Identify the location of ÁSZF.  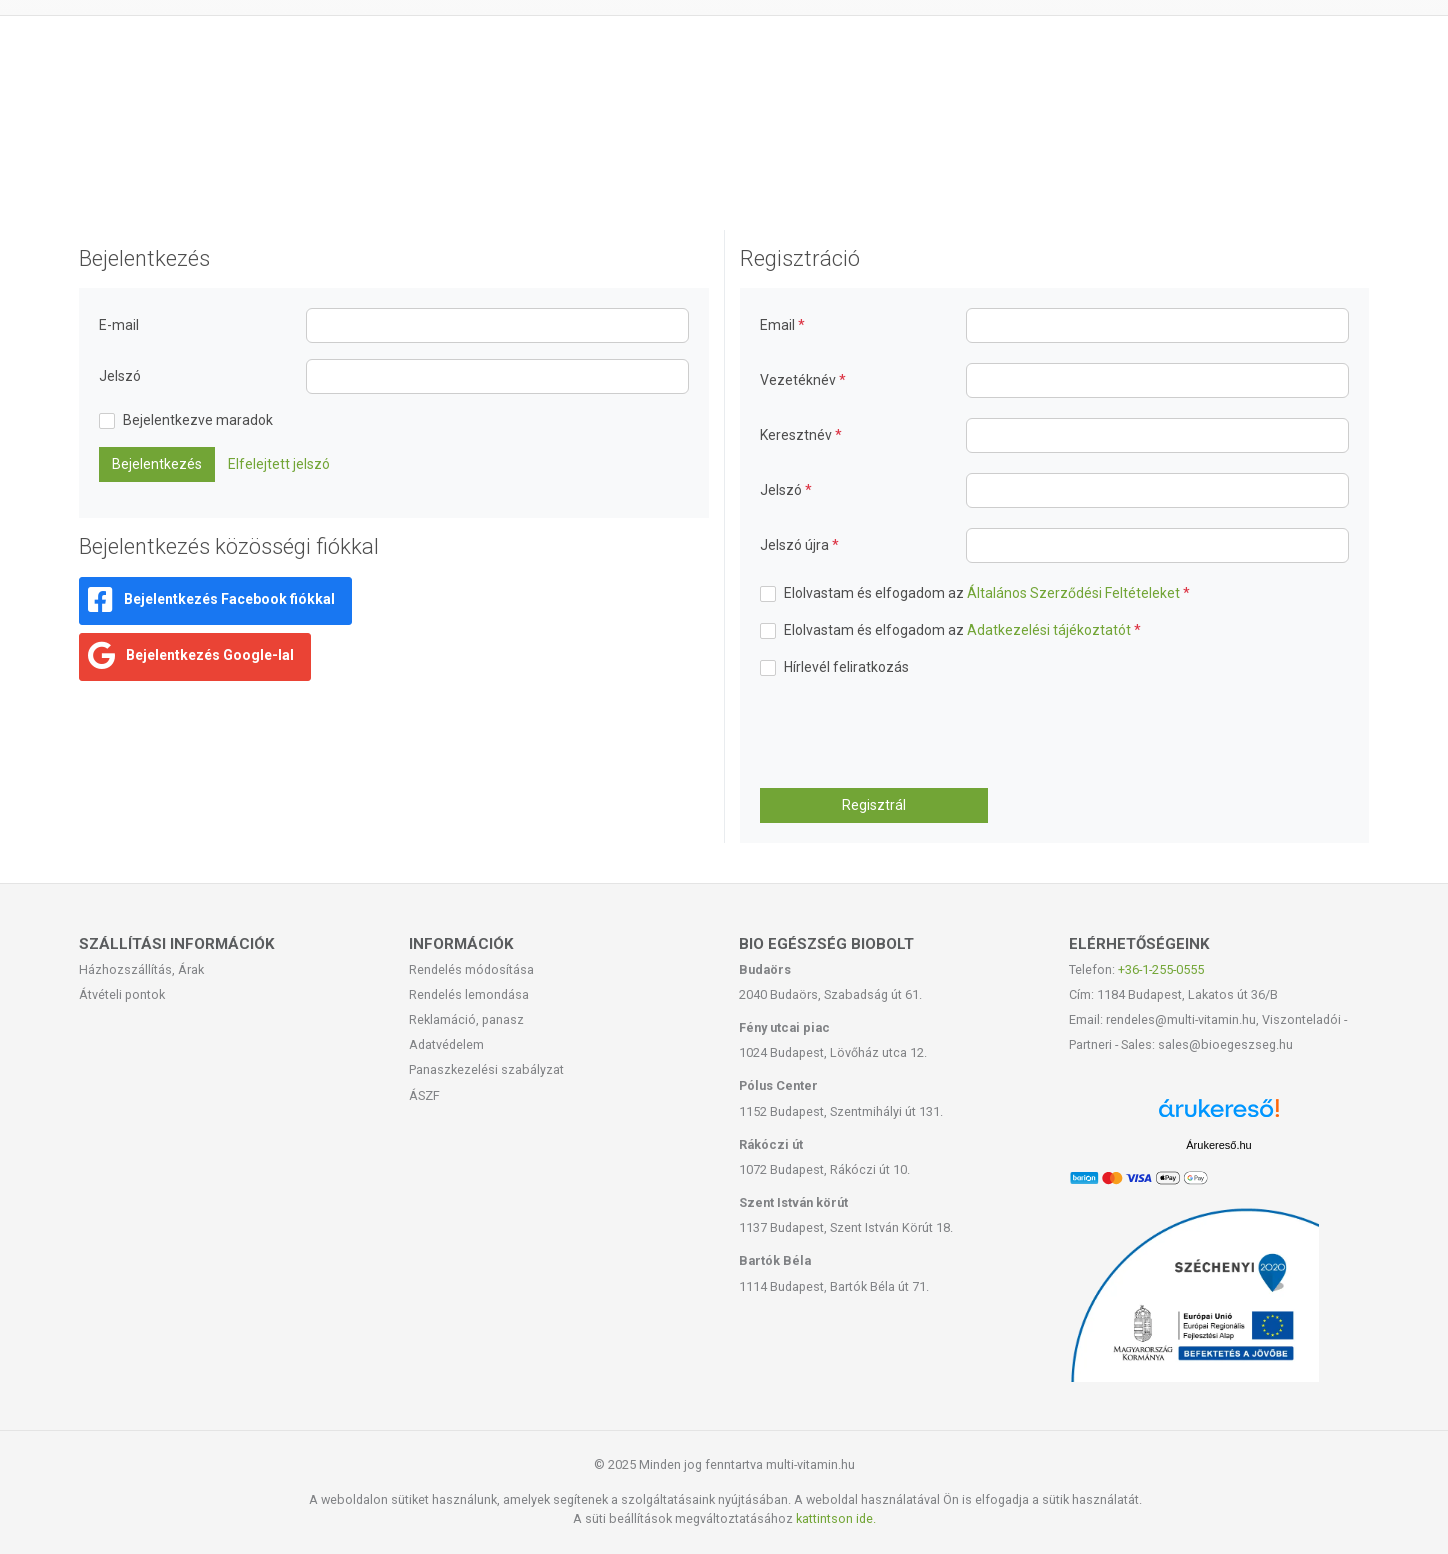
(424, 1095).